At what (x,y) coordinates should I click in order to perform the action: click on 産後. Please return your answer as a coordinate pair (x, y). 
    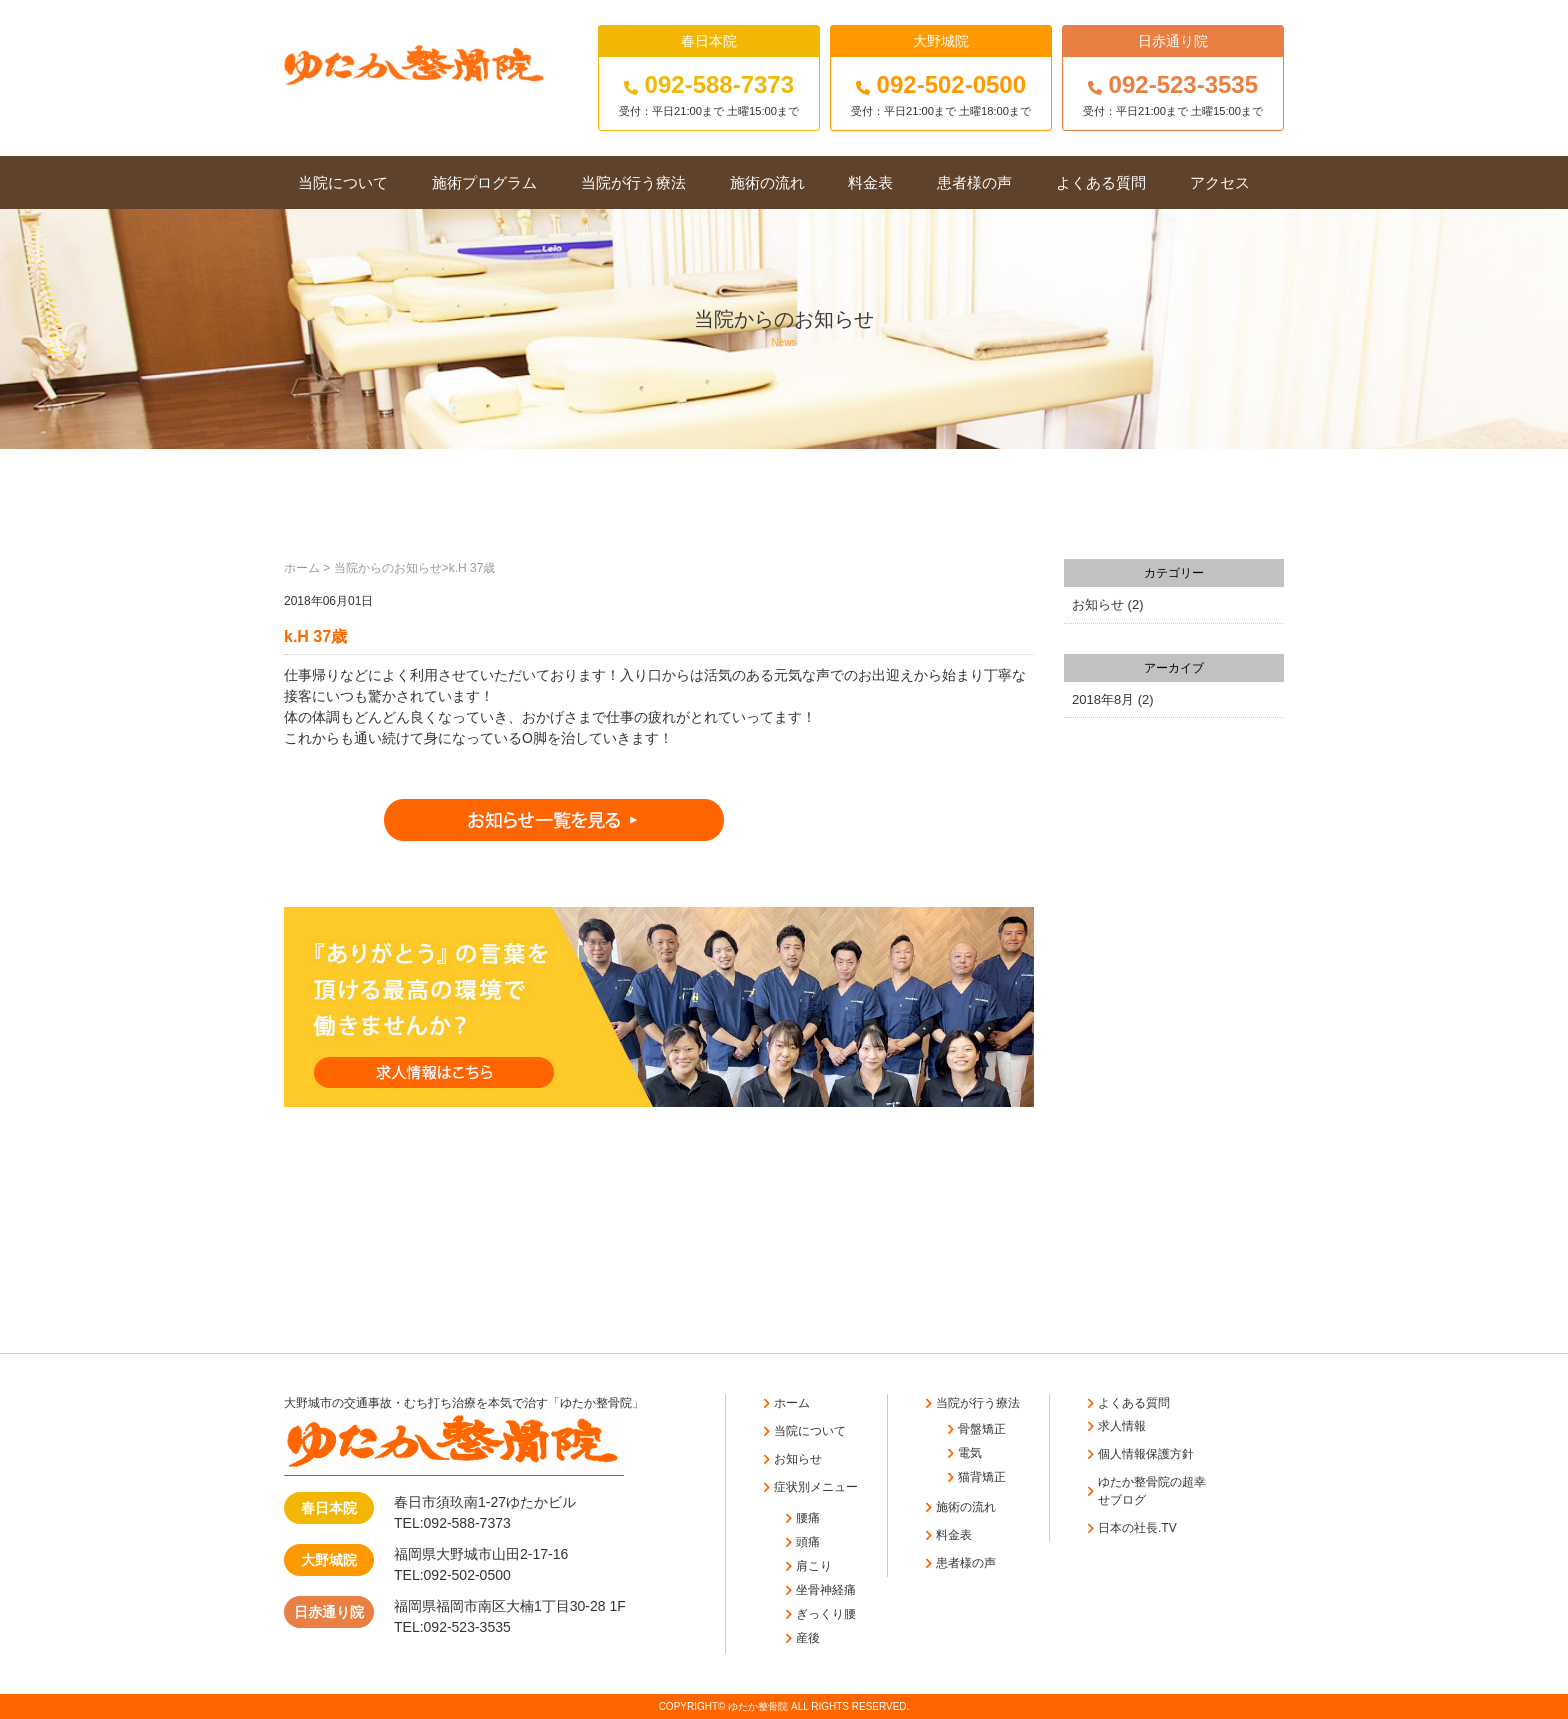
    Looking at the image, I should click on (808, 1638).